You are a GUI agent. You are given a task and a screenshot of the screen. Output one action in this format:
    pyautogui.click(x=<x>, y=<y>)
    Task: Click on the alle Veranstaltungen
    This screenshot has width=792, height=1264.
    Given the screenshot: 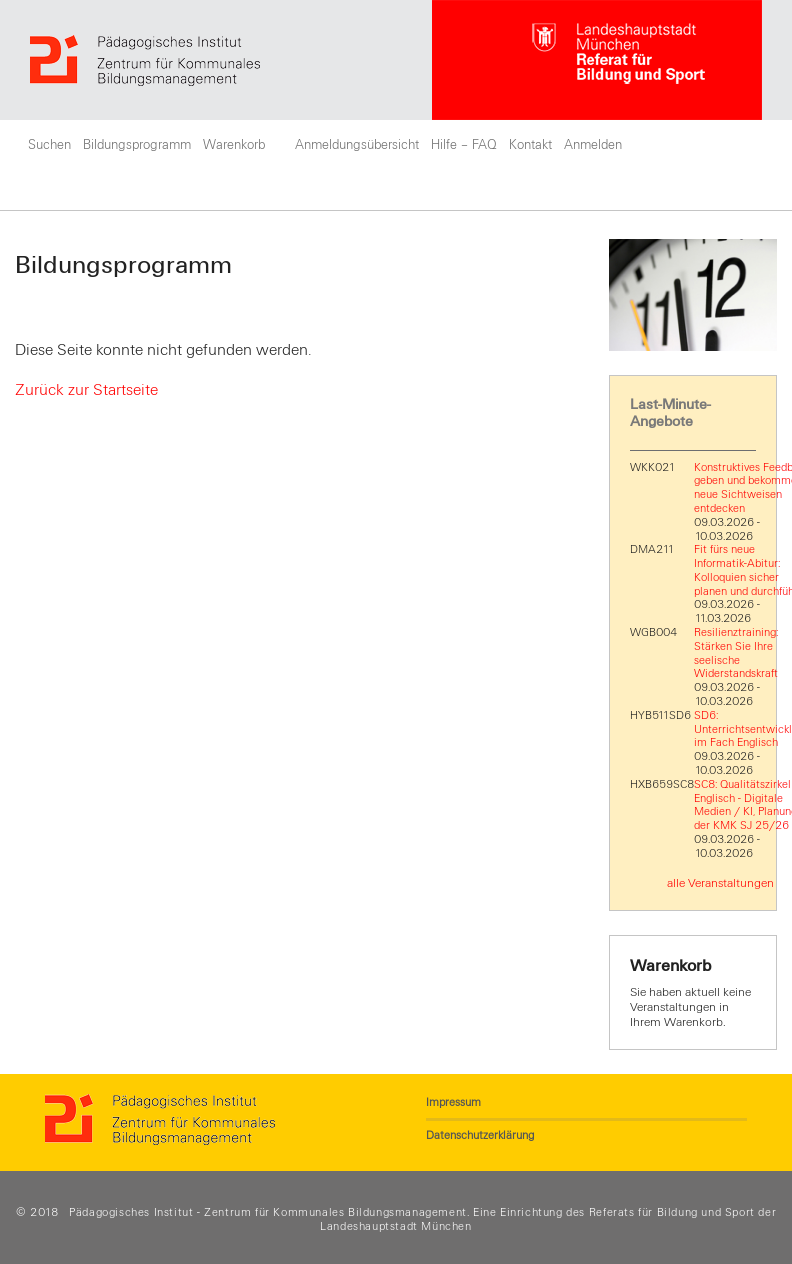 What is the action you would take?
    pyautogui.click(x=720, y=883)
    